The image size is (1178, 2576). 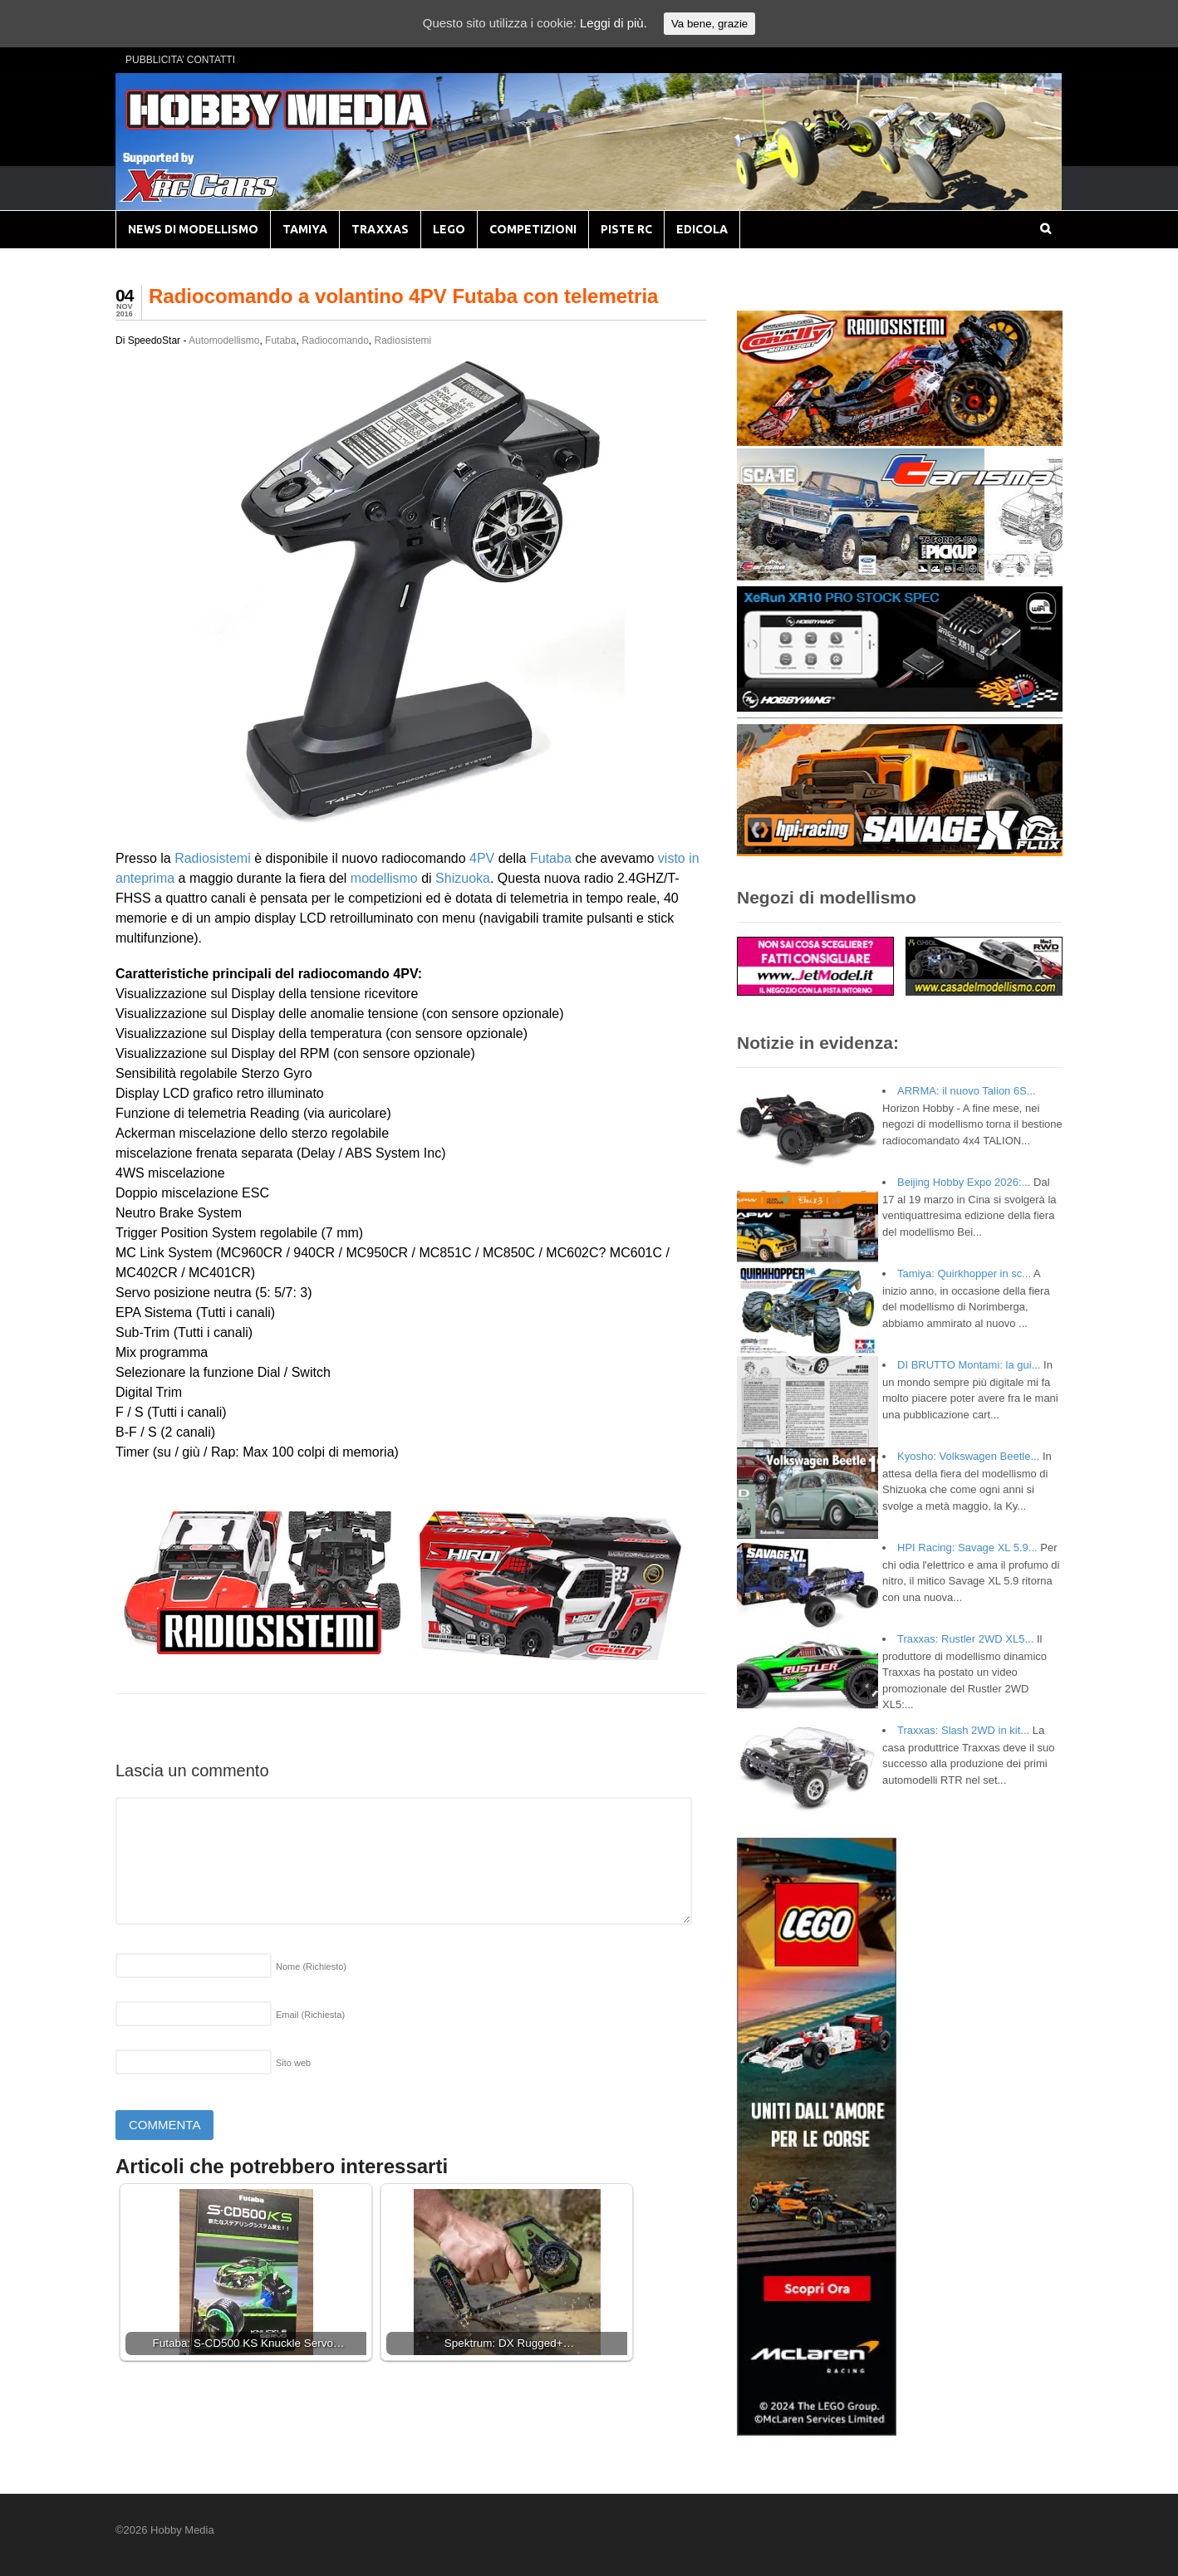 I want to click on COMPETIZIONI, so click(x=533, y=229).